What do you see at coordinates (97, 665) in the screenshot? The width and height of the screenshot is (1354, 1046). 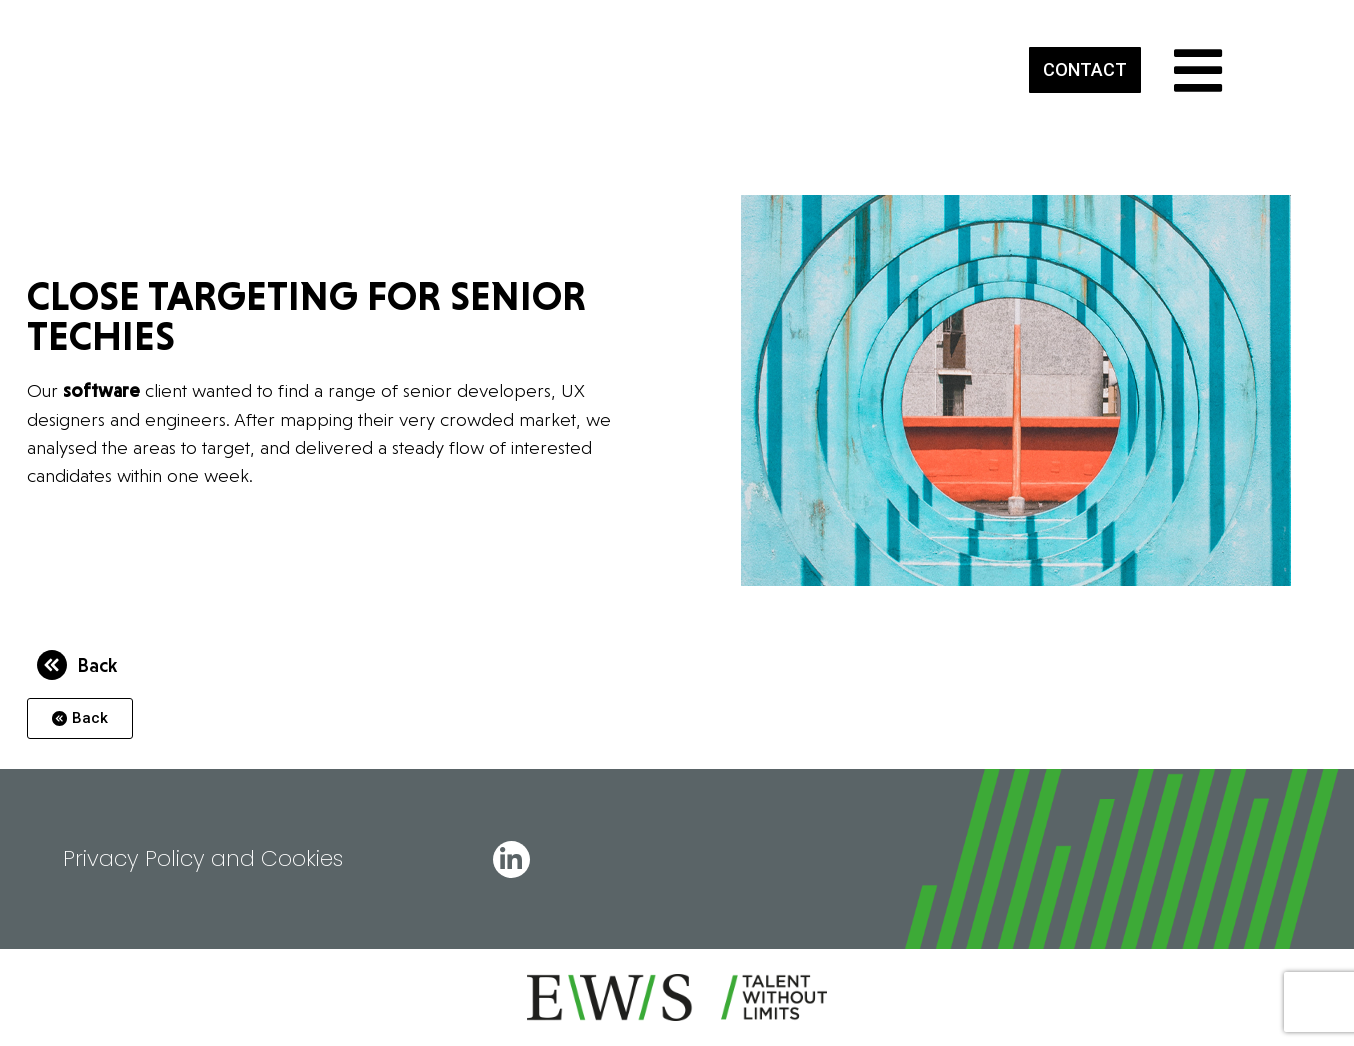 I see `Back` at bounding box center [97, 665].